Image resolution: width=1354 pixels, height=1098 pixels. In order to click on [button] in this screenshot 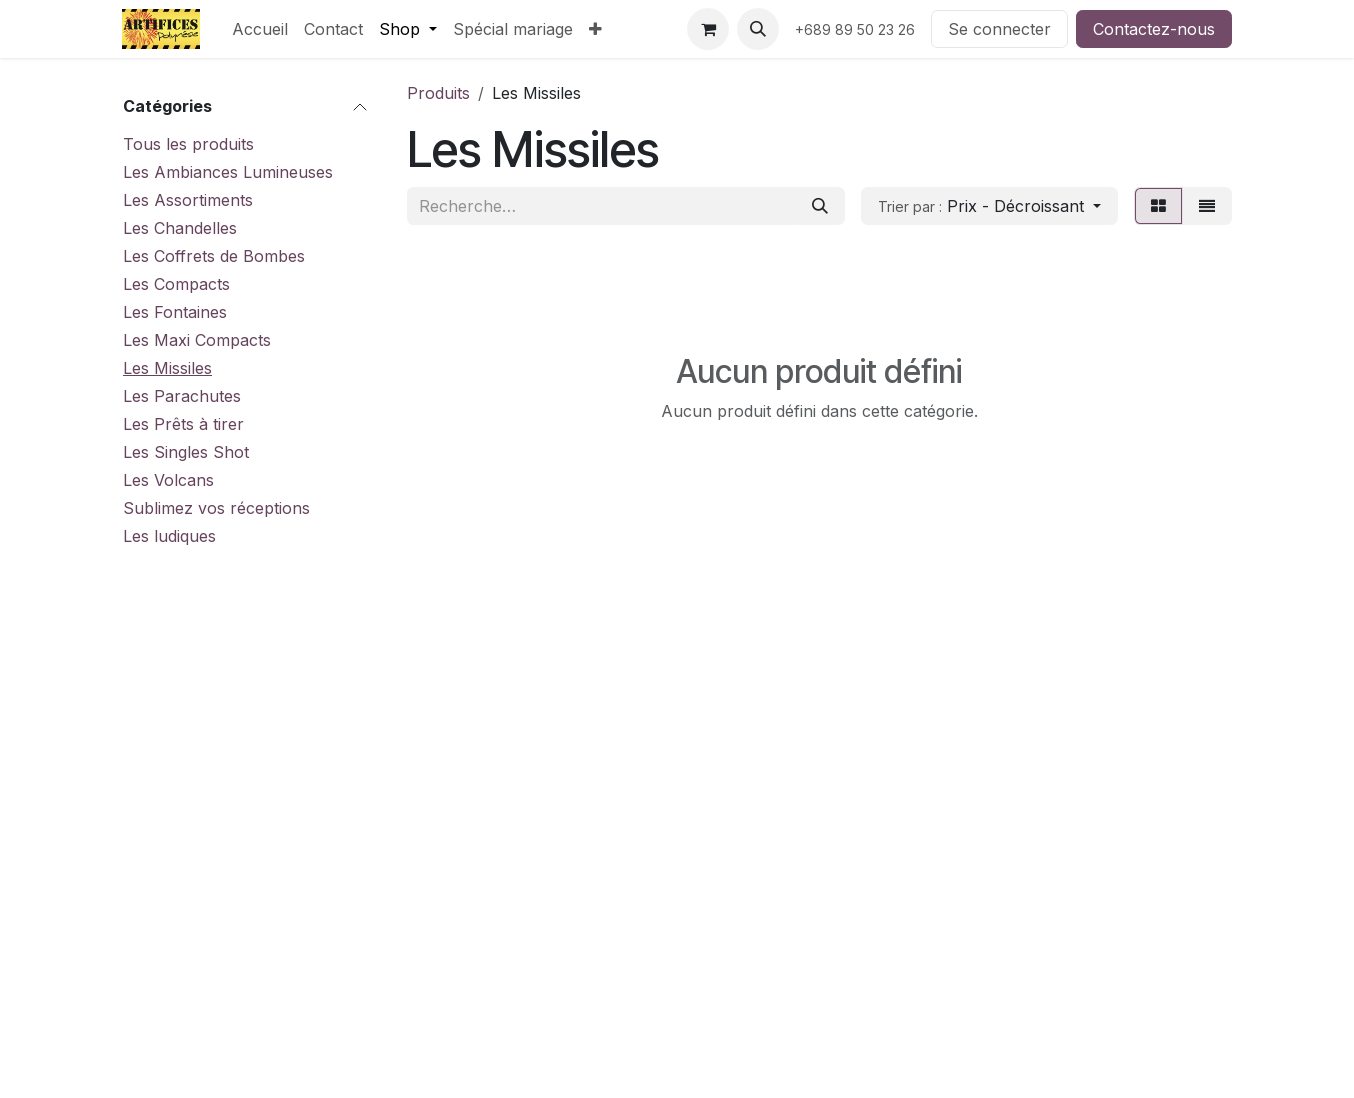, I will do `click(758, 29)`.